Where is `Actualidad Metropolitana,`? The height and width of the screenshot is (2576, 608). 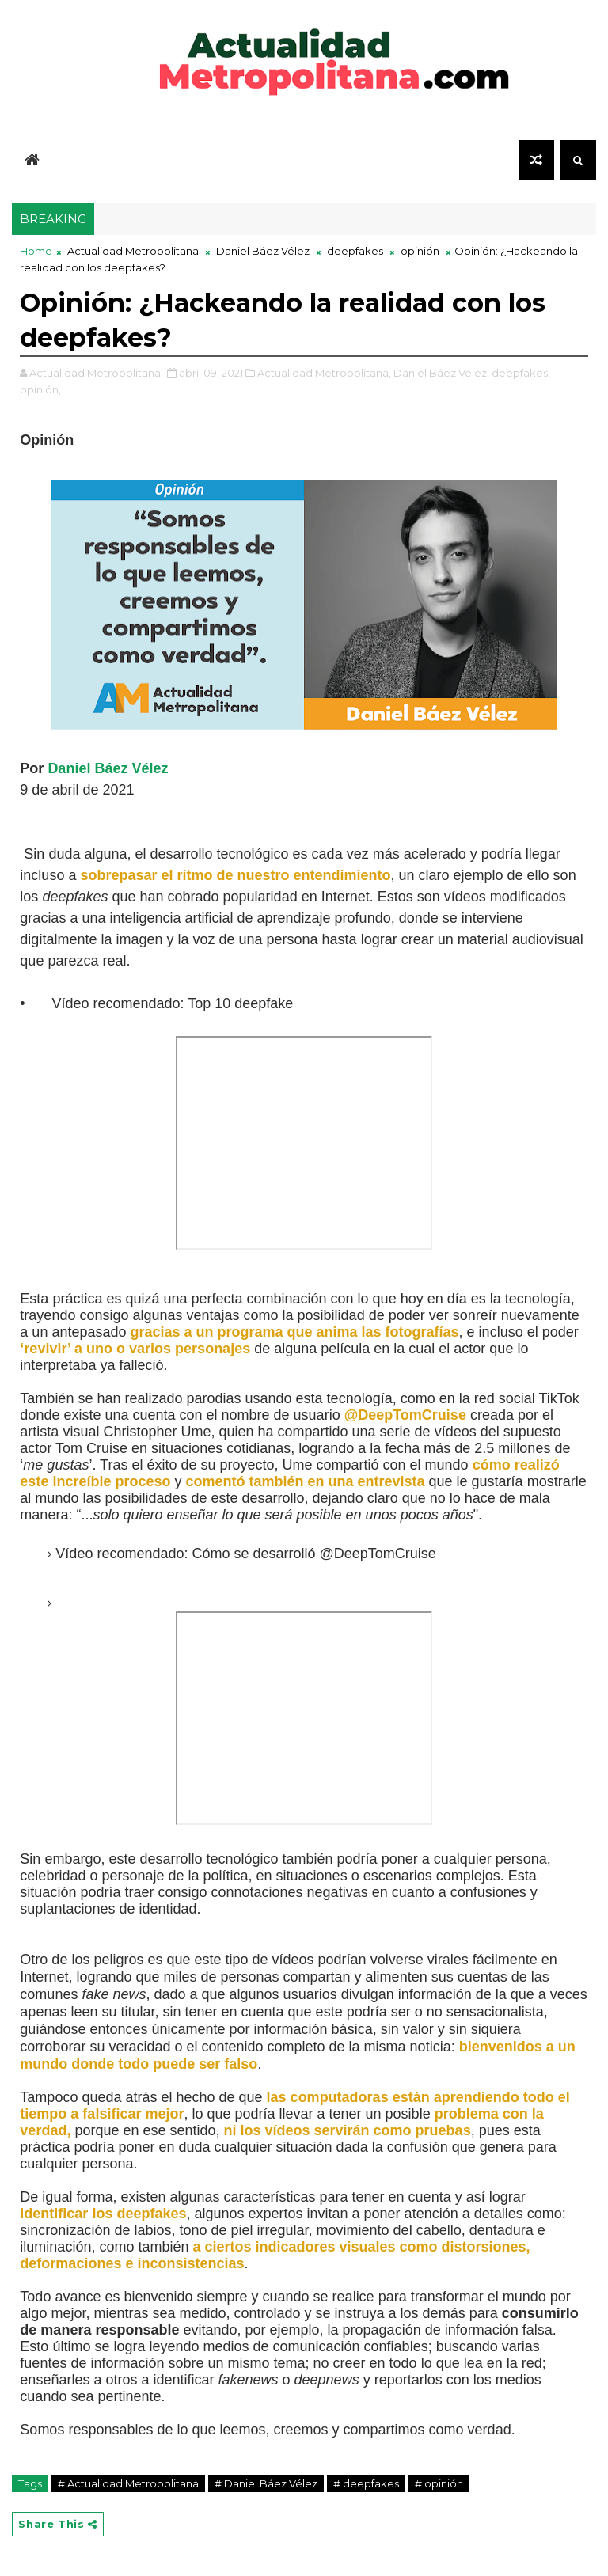 Actualidad Metropolitana, is located at coordinates (324, 372).